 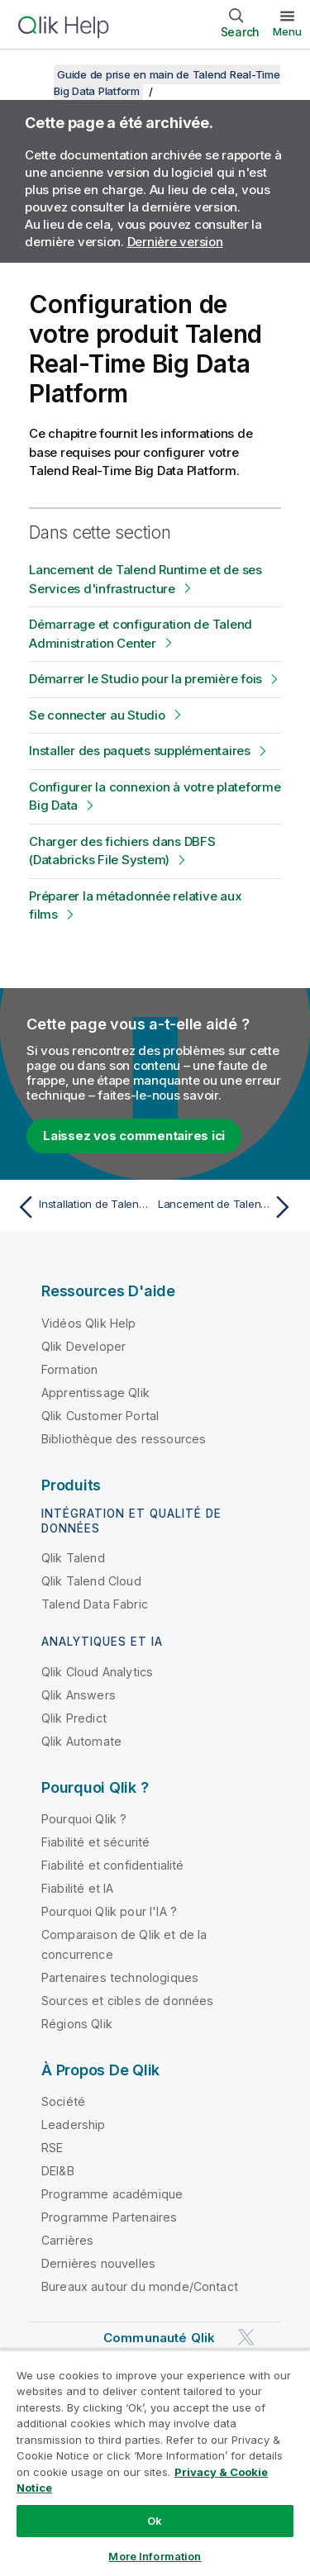 What do you see at coordinates (91, 1581) in the screenshot?
I see `Qlik Talend Cloud` at bounding box center [91, 1581].